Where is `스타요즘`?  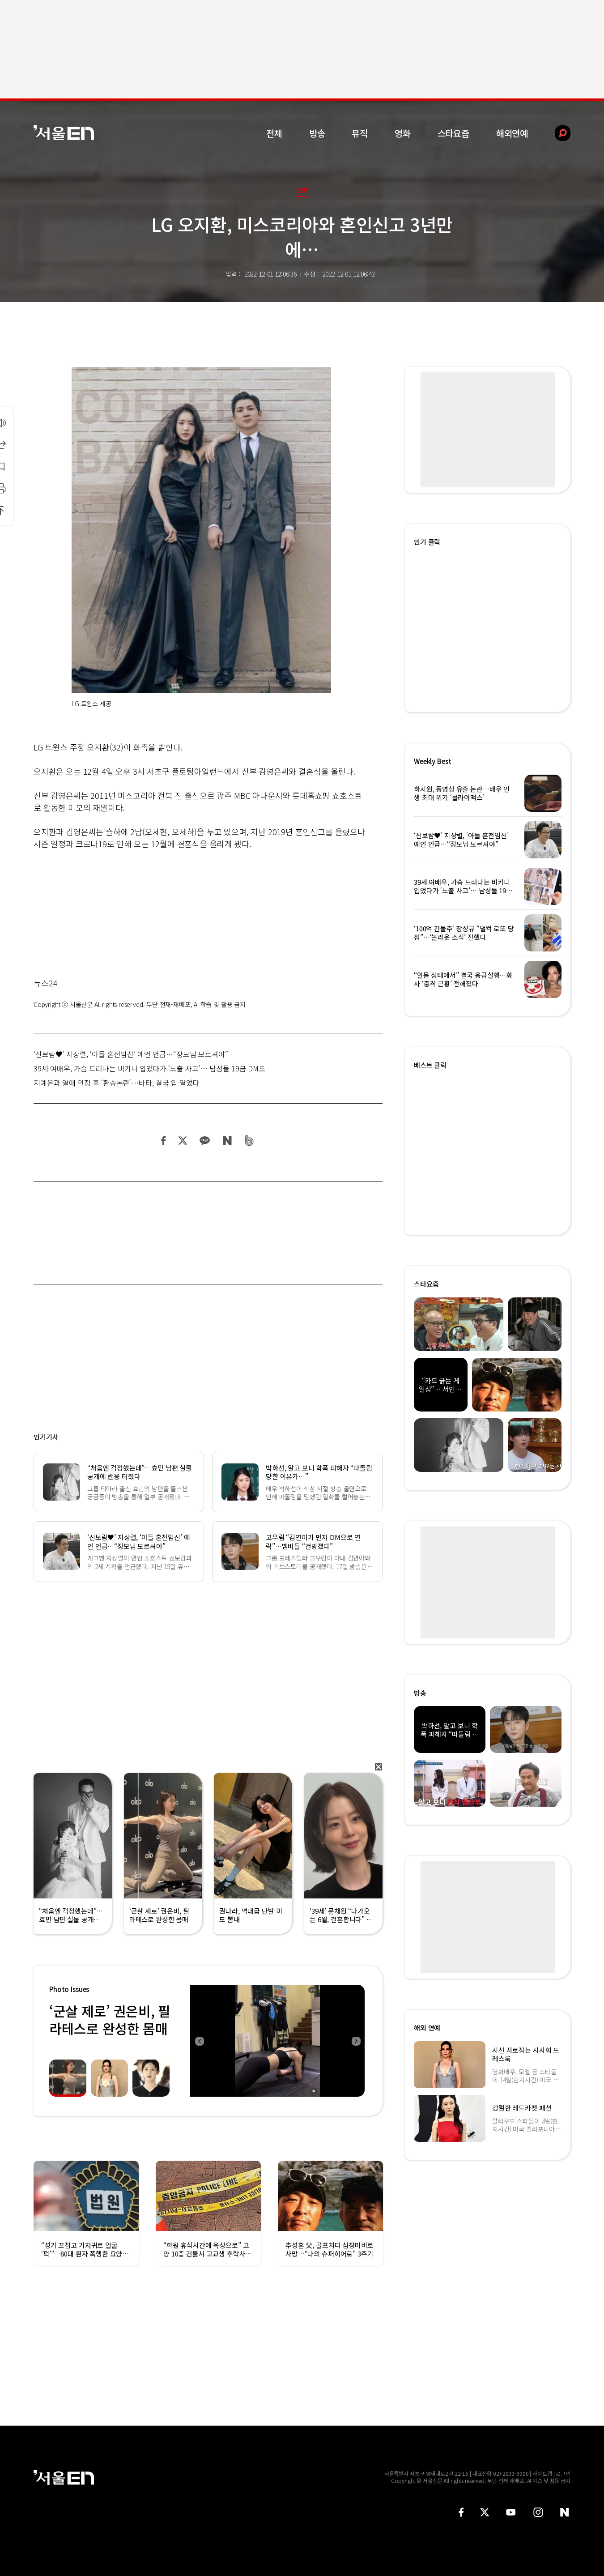
스타요즘 is located at coordinates (453, 133).